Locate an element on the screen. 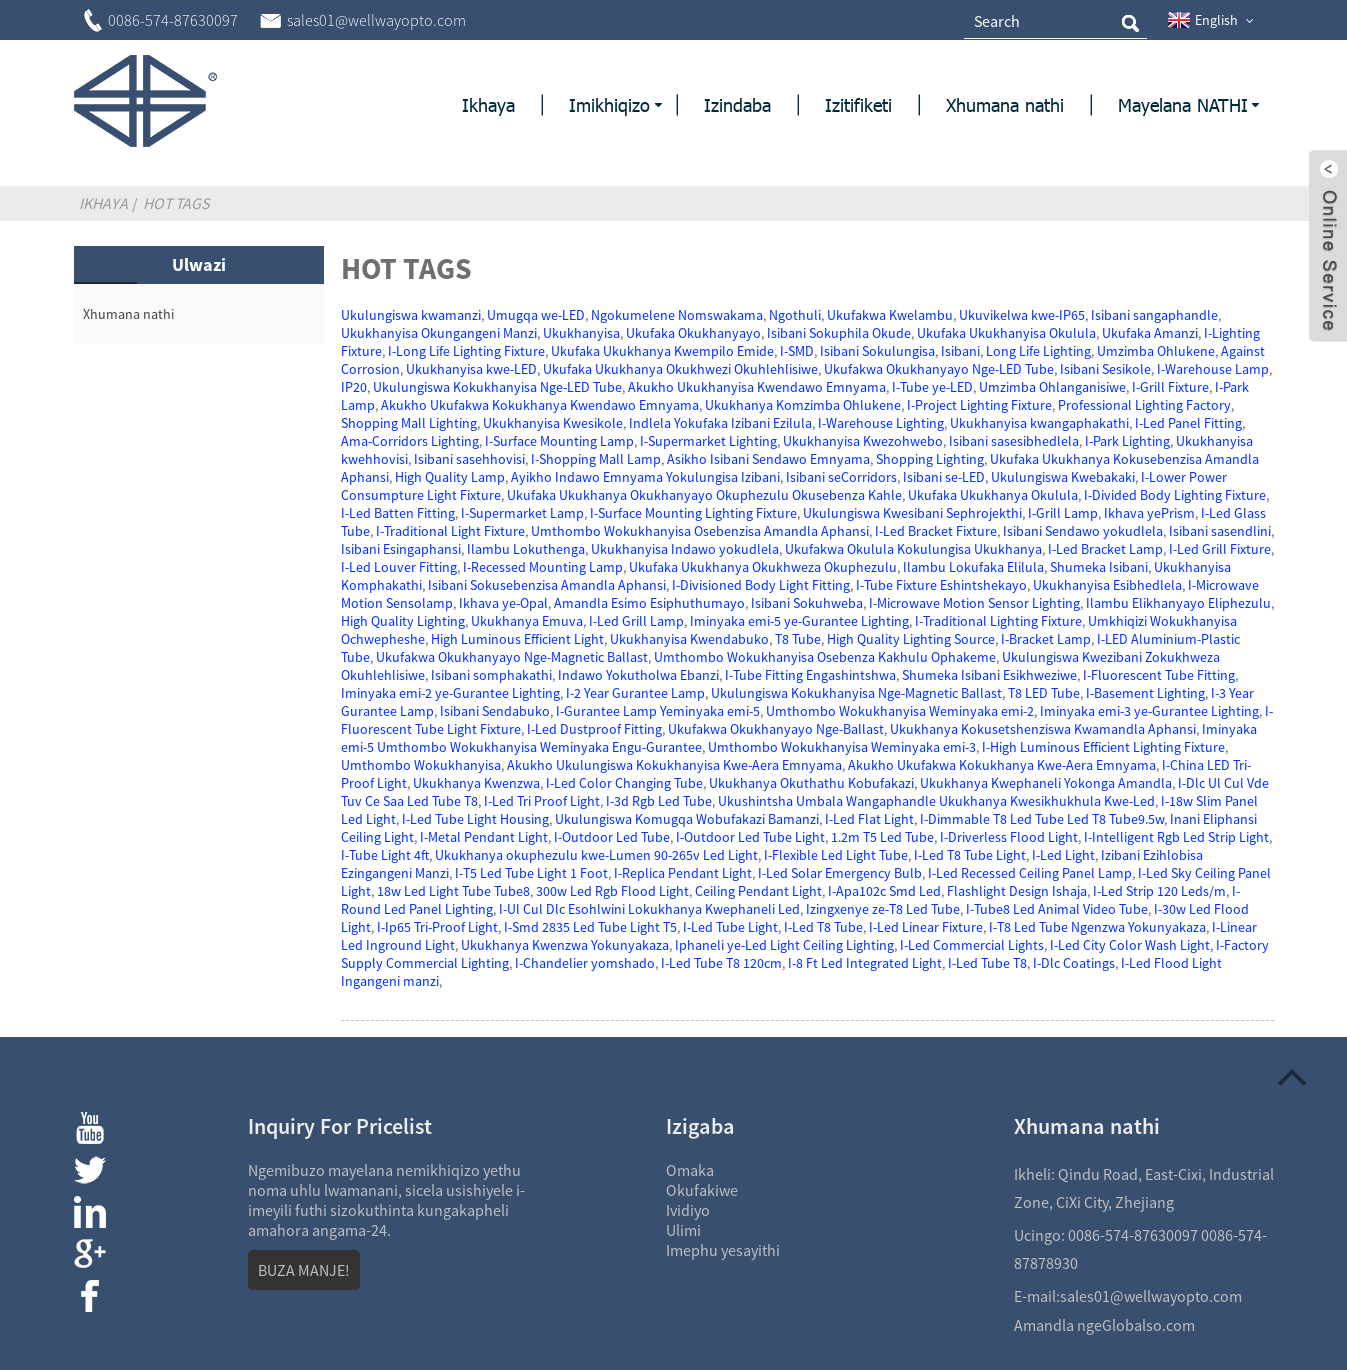  Long Life Lighting is located at coordinates (1038, 351).